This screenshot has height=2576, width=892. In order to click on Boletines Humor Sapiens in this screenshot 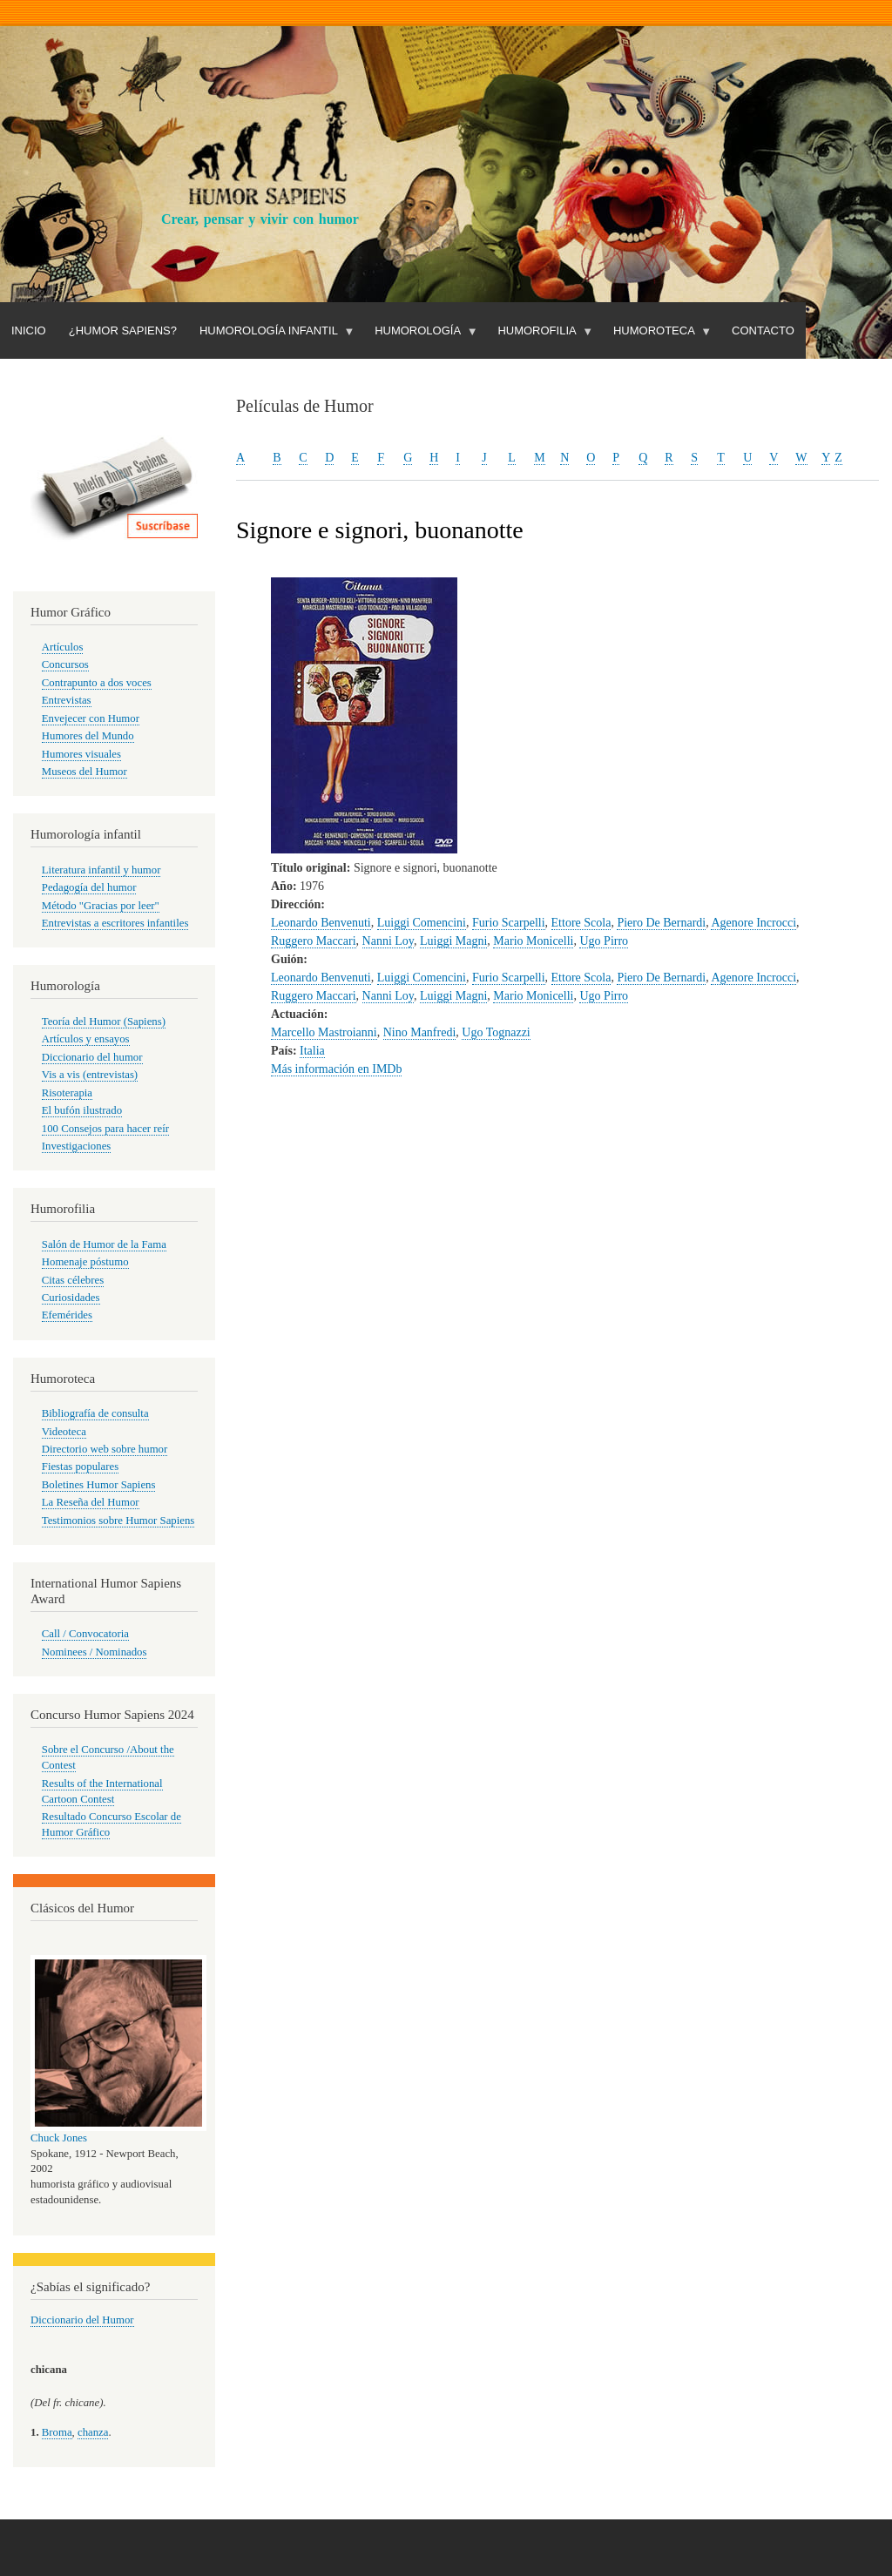, I will do `click(99, 1485)`.